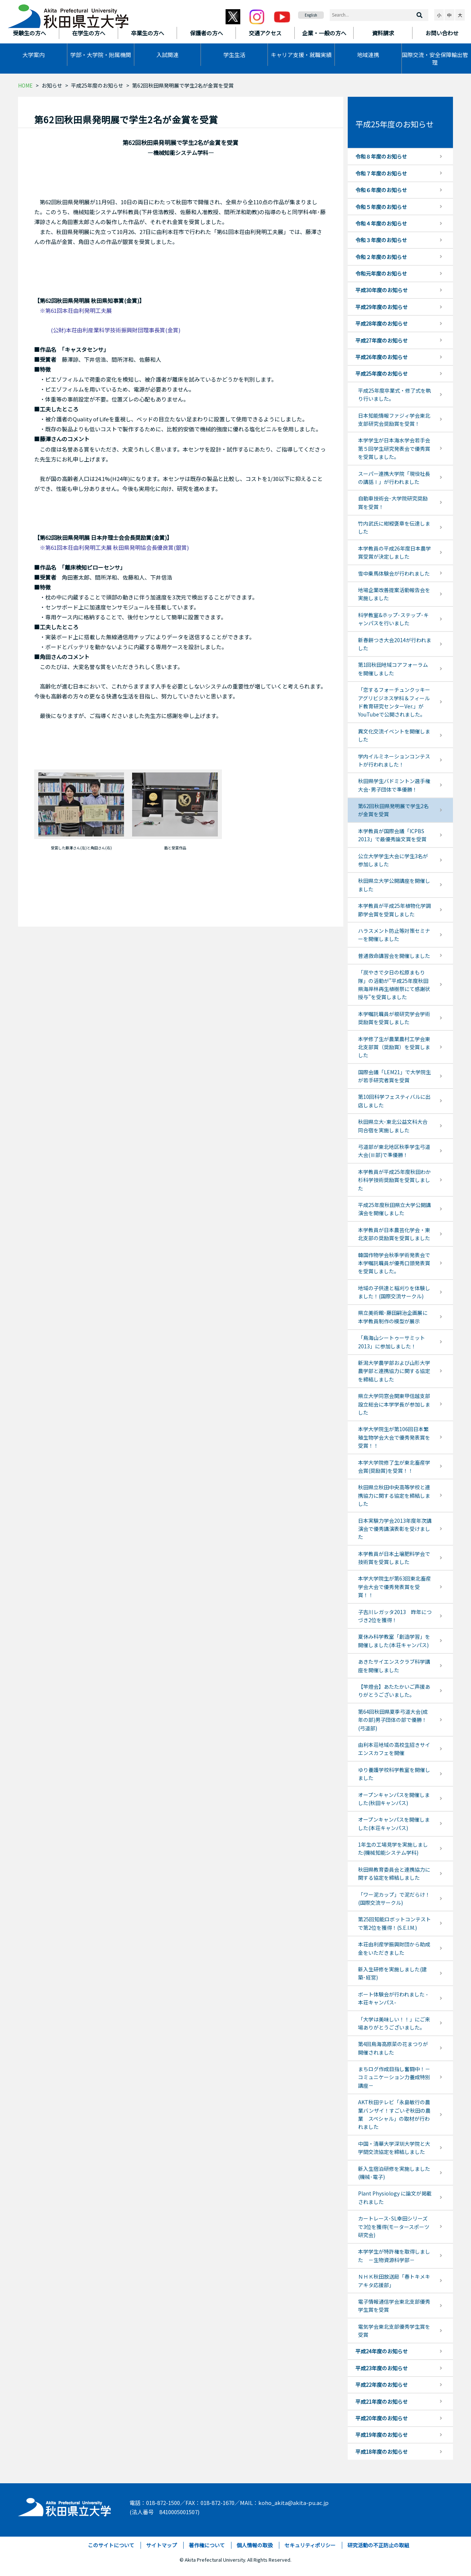 Image resolution: width=471 pixels, height=2576 pixels. What do you see at coordinates (393, 810) in the screenshot?
I see `第62回秋田県発明展で学生2名が金賞を受賞` at bounding box center [393, 810].